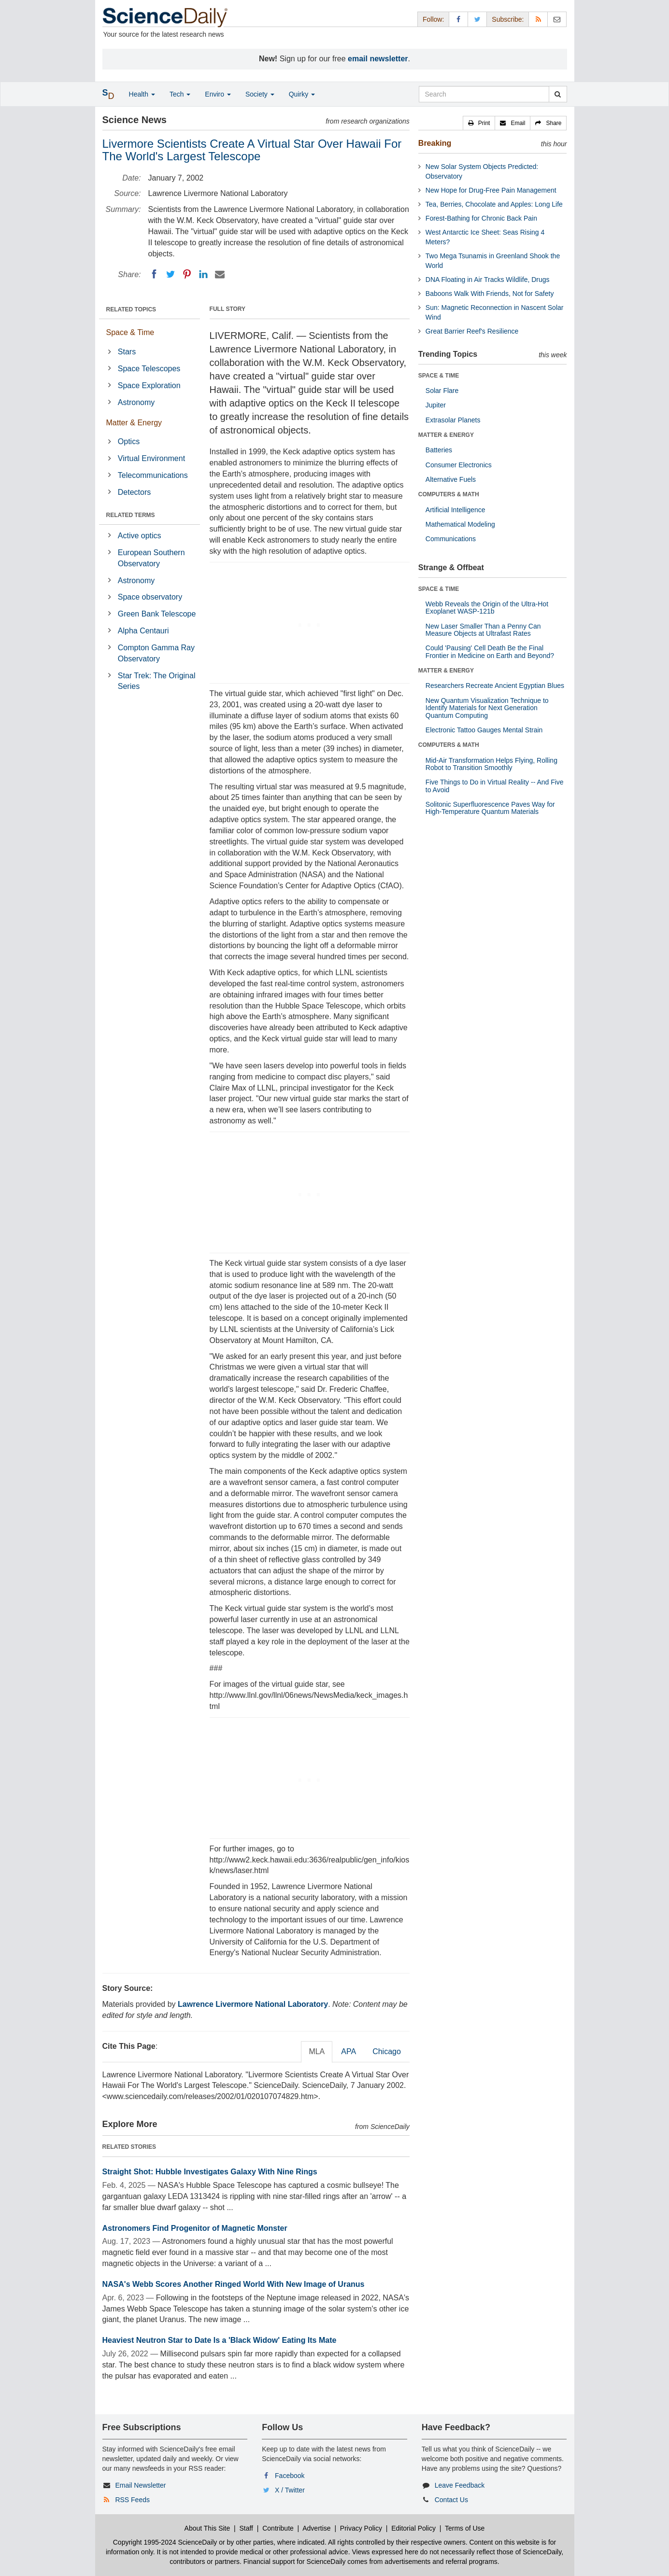 Image resolution: width=669 pixels, height=2576 pixels. Describe the element at coordinates (413, 2528) in the screenshot. I see `Editorial Policy` at that location.